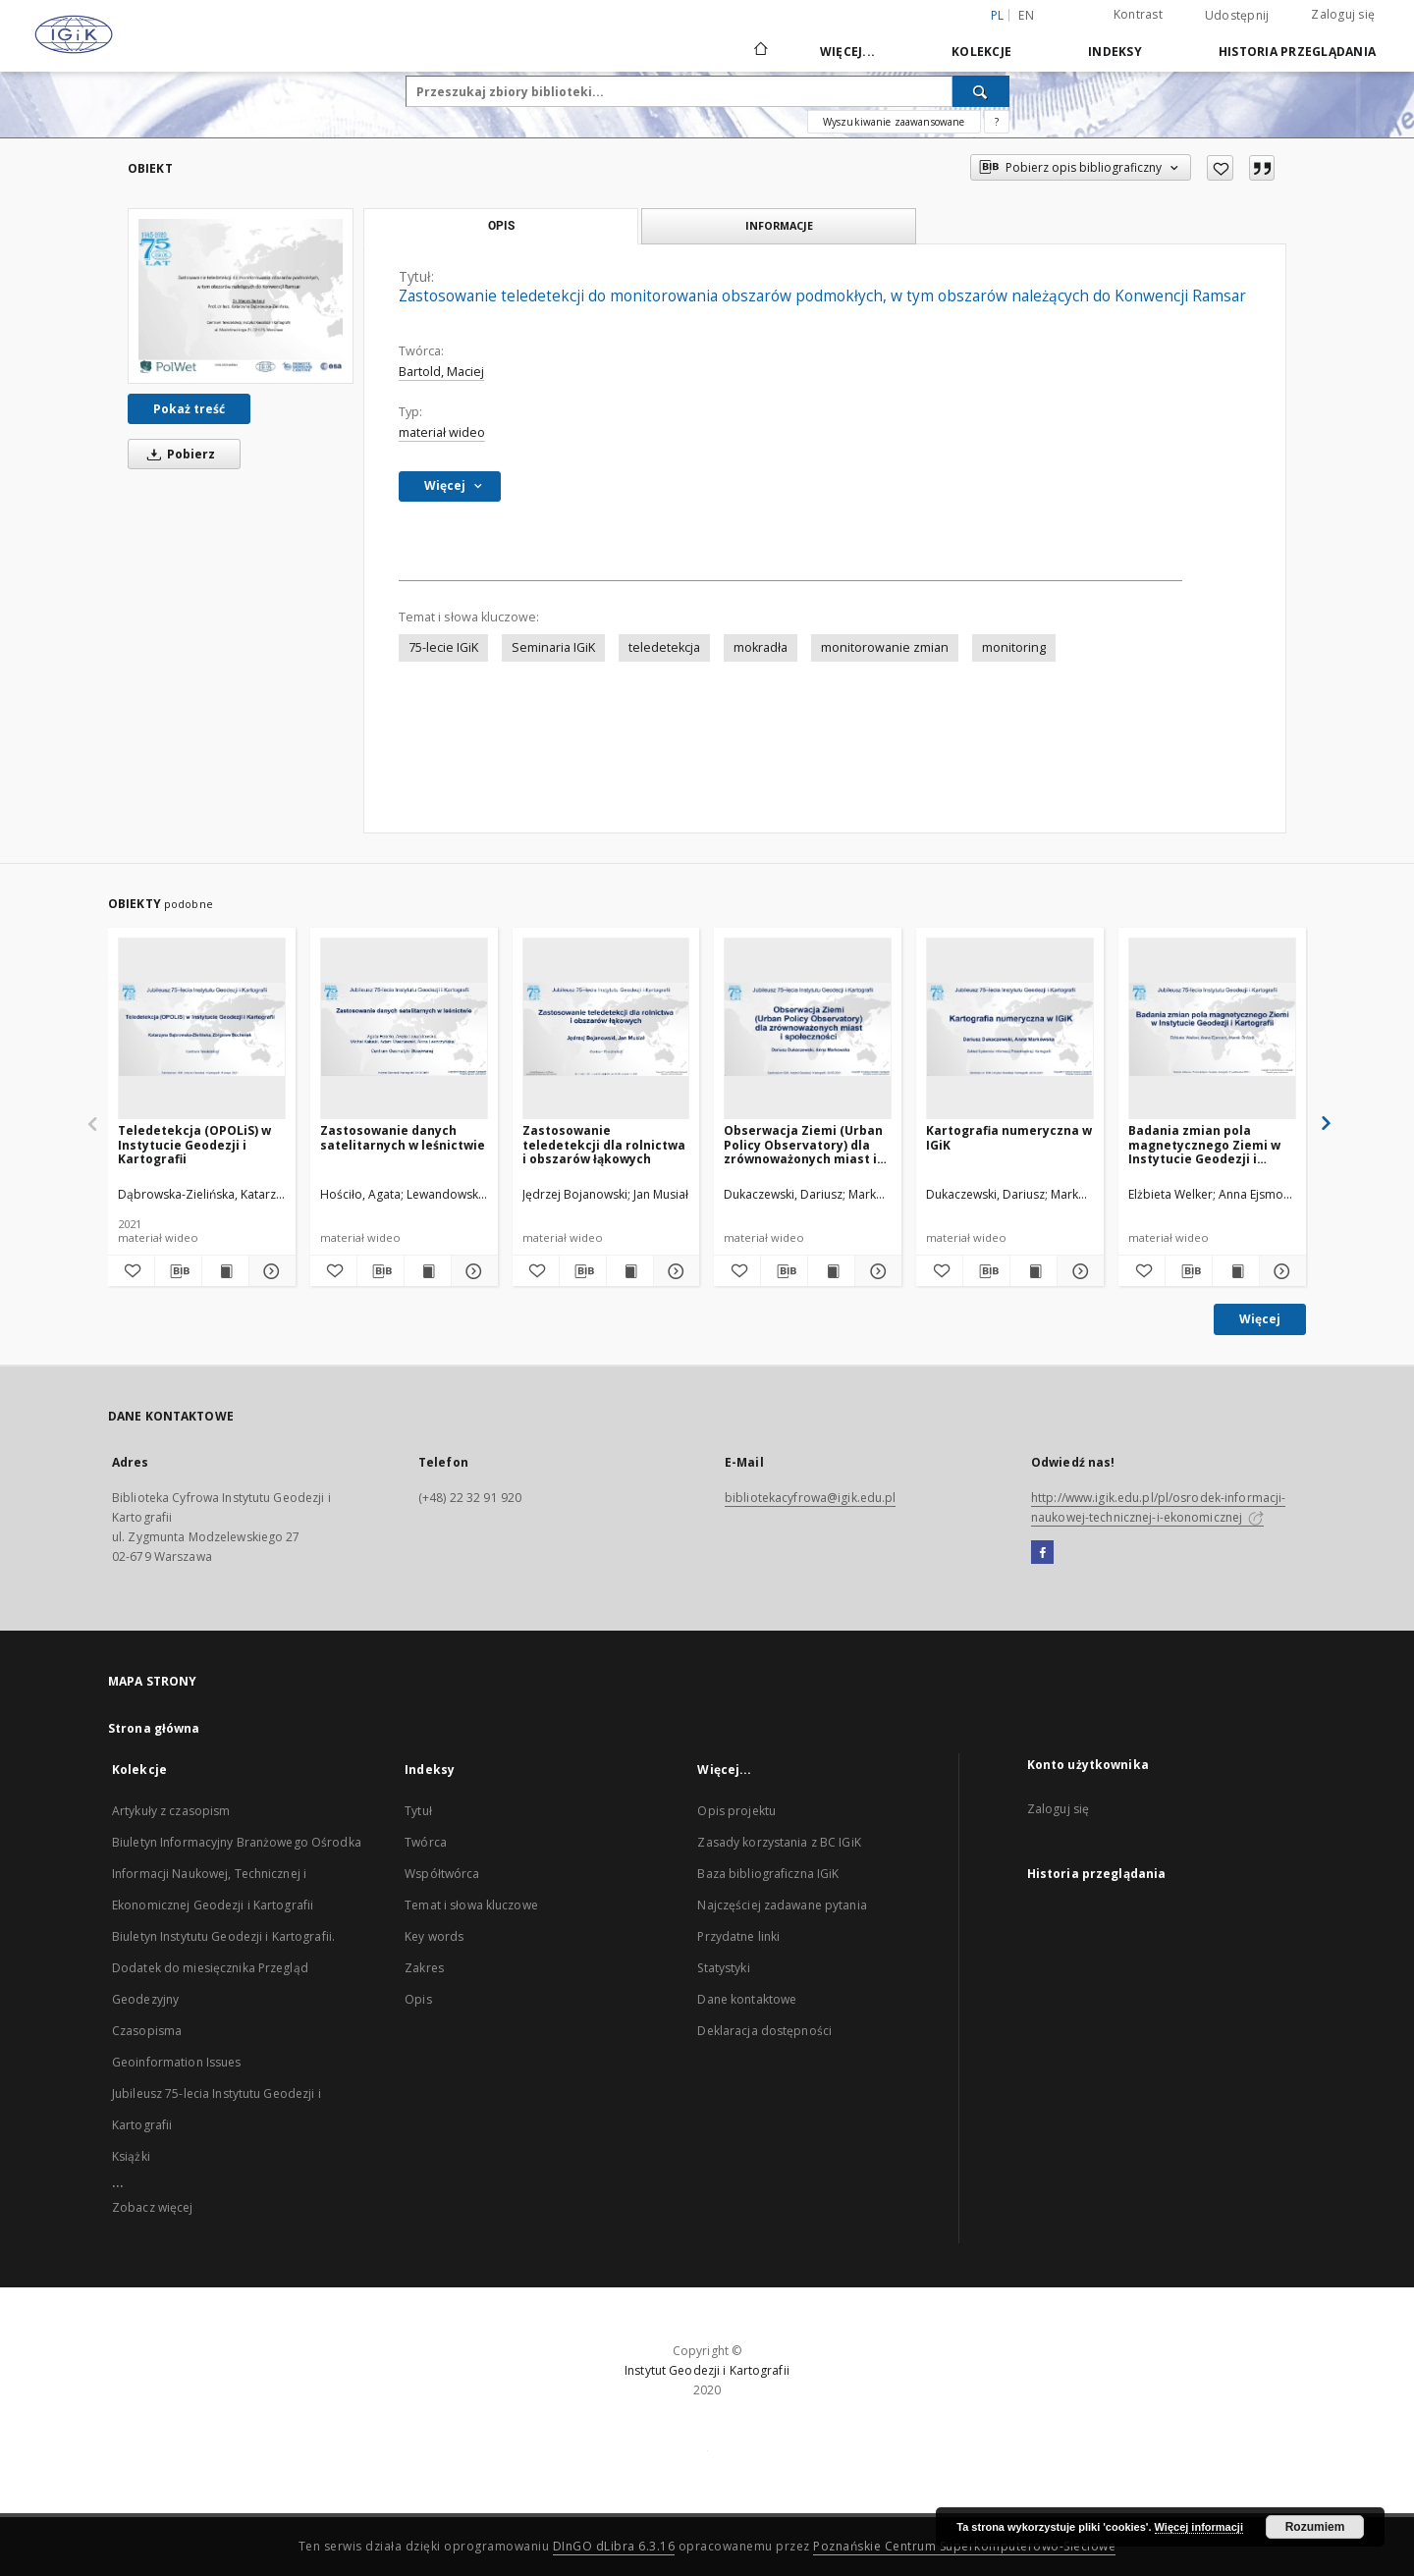 The image size is (1414, 2576). I want to click on [Obserwacja Ziemi (Urban Policy Observatory) dla zrównoważonych miast i społeczności], so click(808, 1029).